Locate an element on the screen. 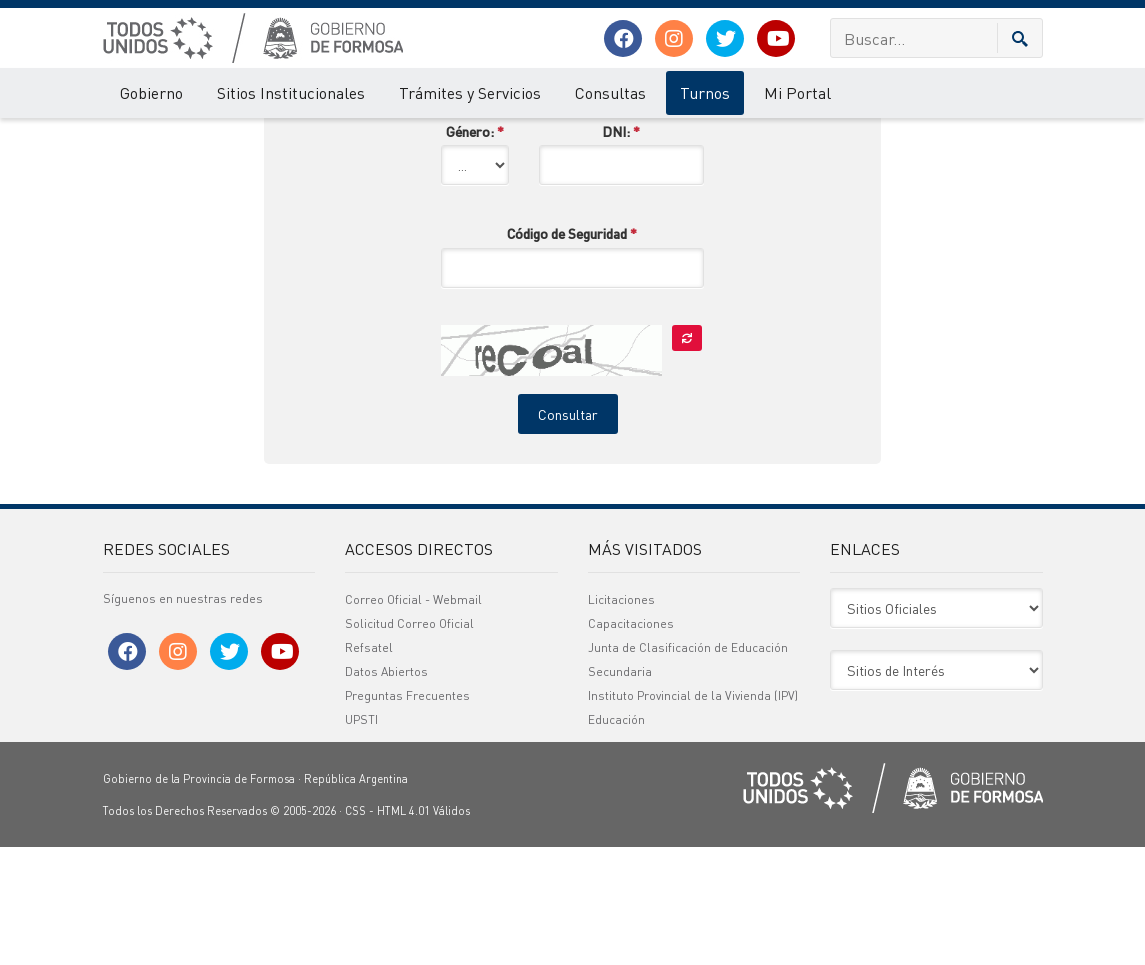 The height and width of the screenshot is (965, 1145). Gobierno is located at coordinates (151, 92).